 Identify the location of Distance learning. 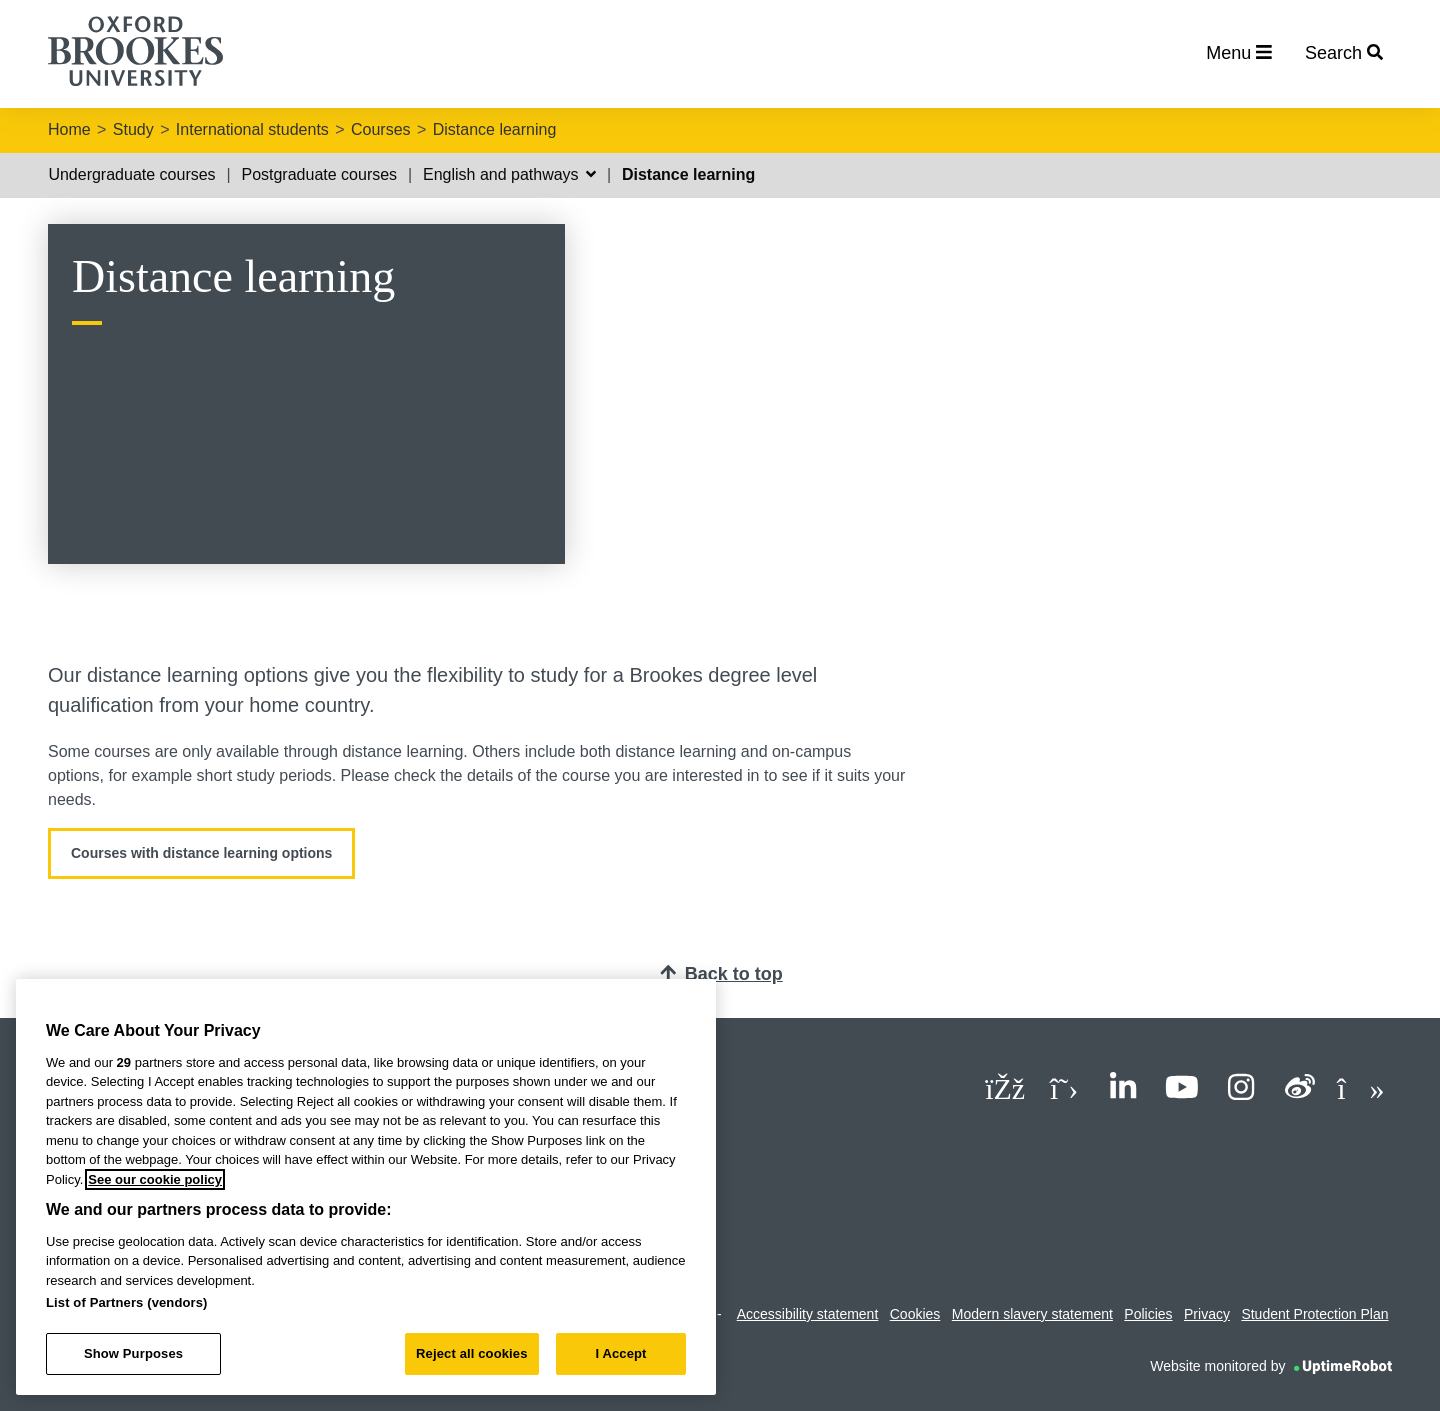
(495, 129).